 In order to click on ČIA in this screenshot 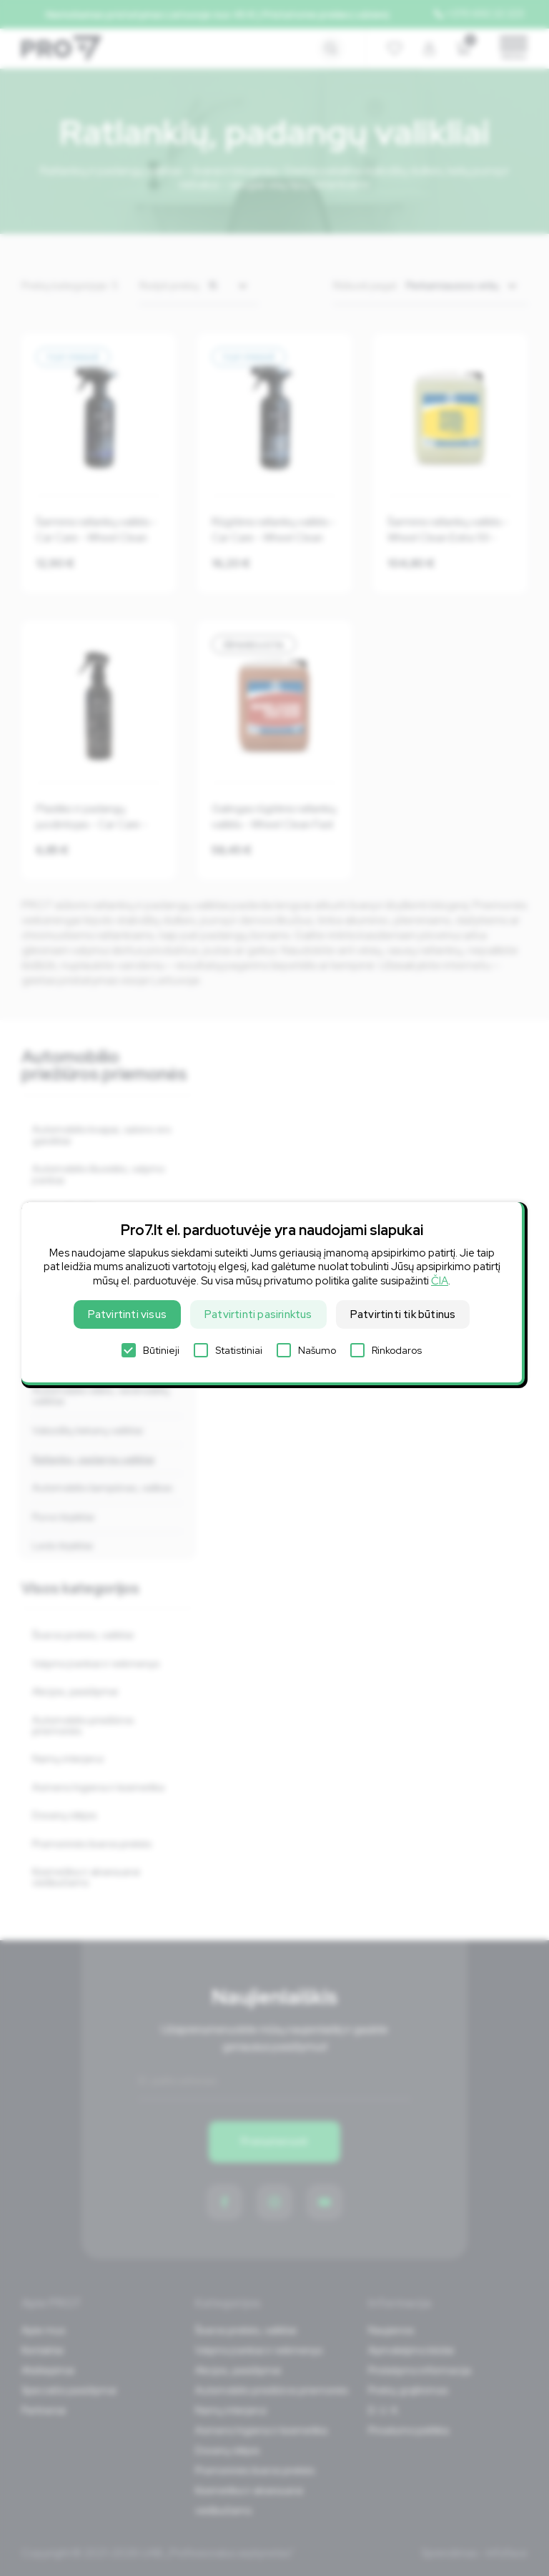, I will do `click(439, 1281)`.